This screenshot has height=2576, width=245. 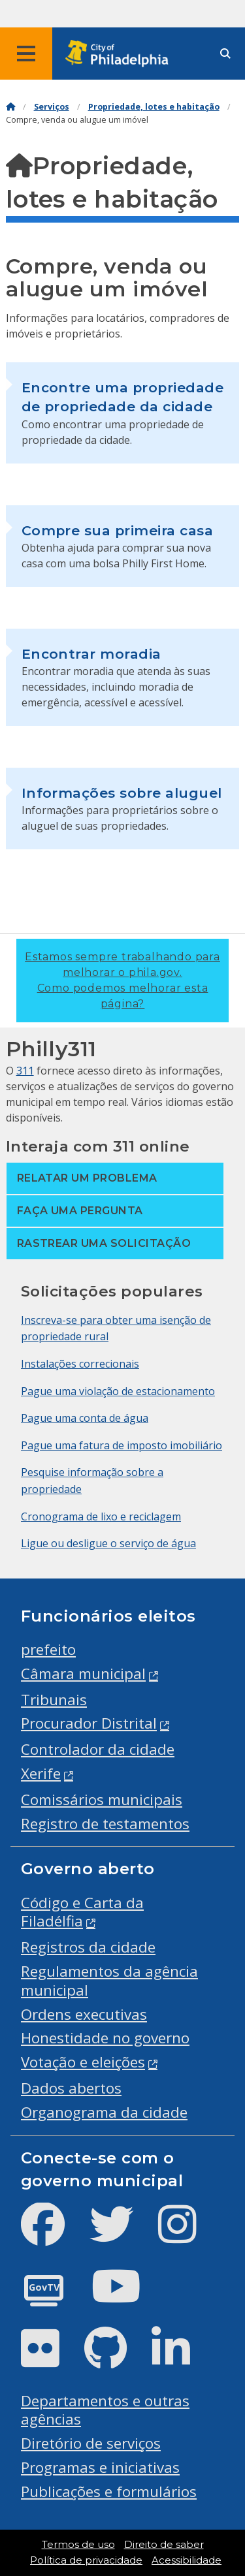 I want to click on Honestidade no governo, so click(x=105, y=2038).